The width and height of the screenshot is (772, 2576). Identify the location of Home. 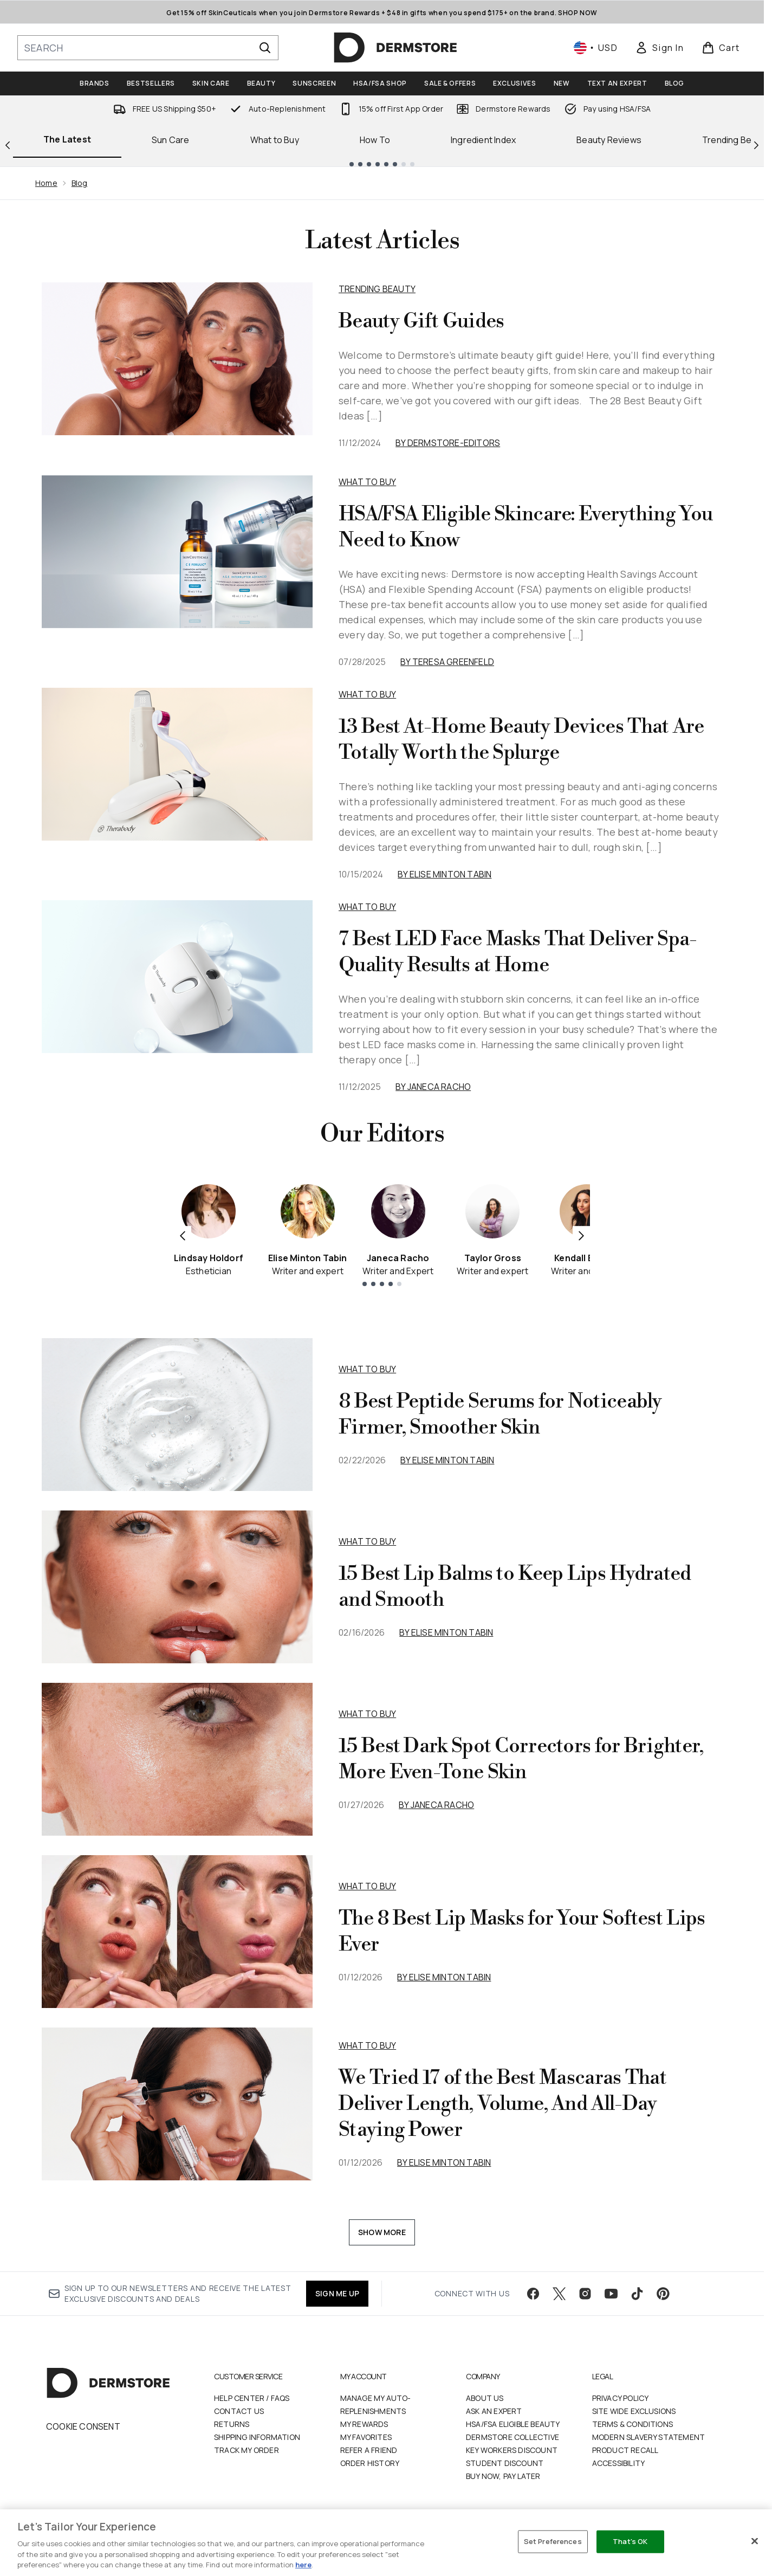
(46, 183).